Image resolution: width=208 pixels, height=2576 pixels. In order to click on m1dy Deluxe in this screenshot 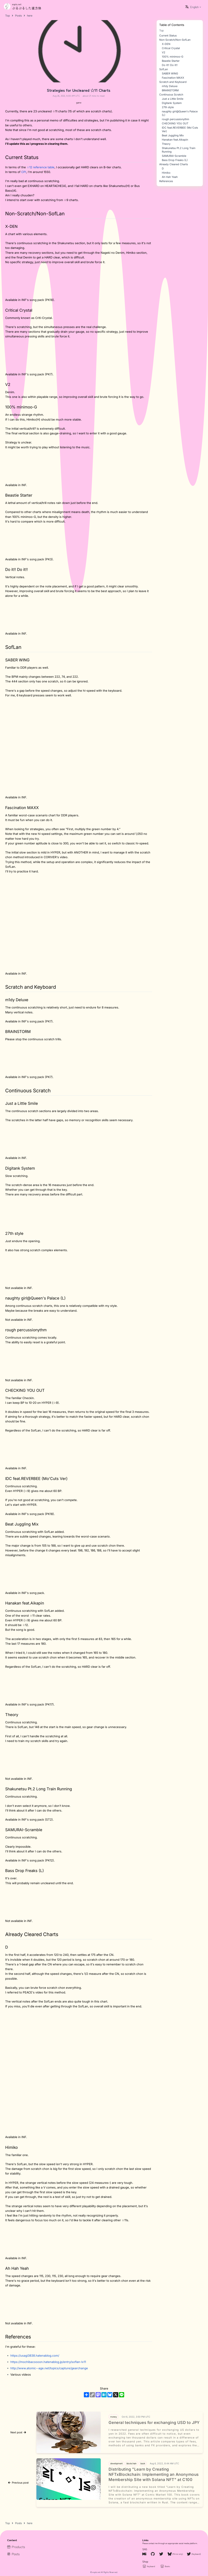, I will do `click(169, 86)`.